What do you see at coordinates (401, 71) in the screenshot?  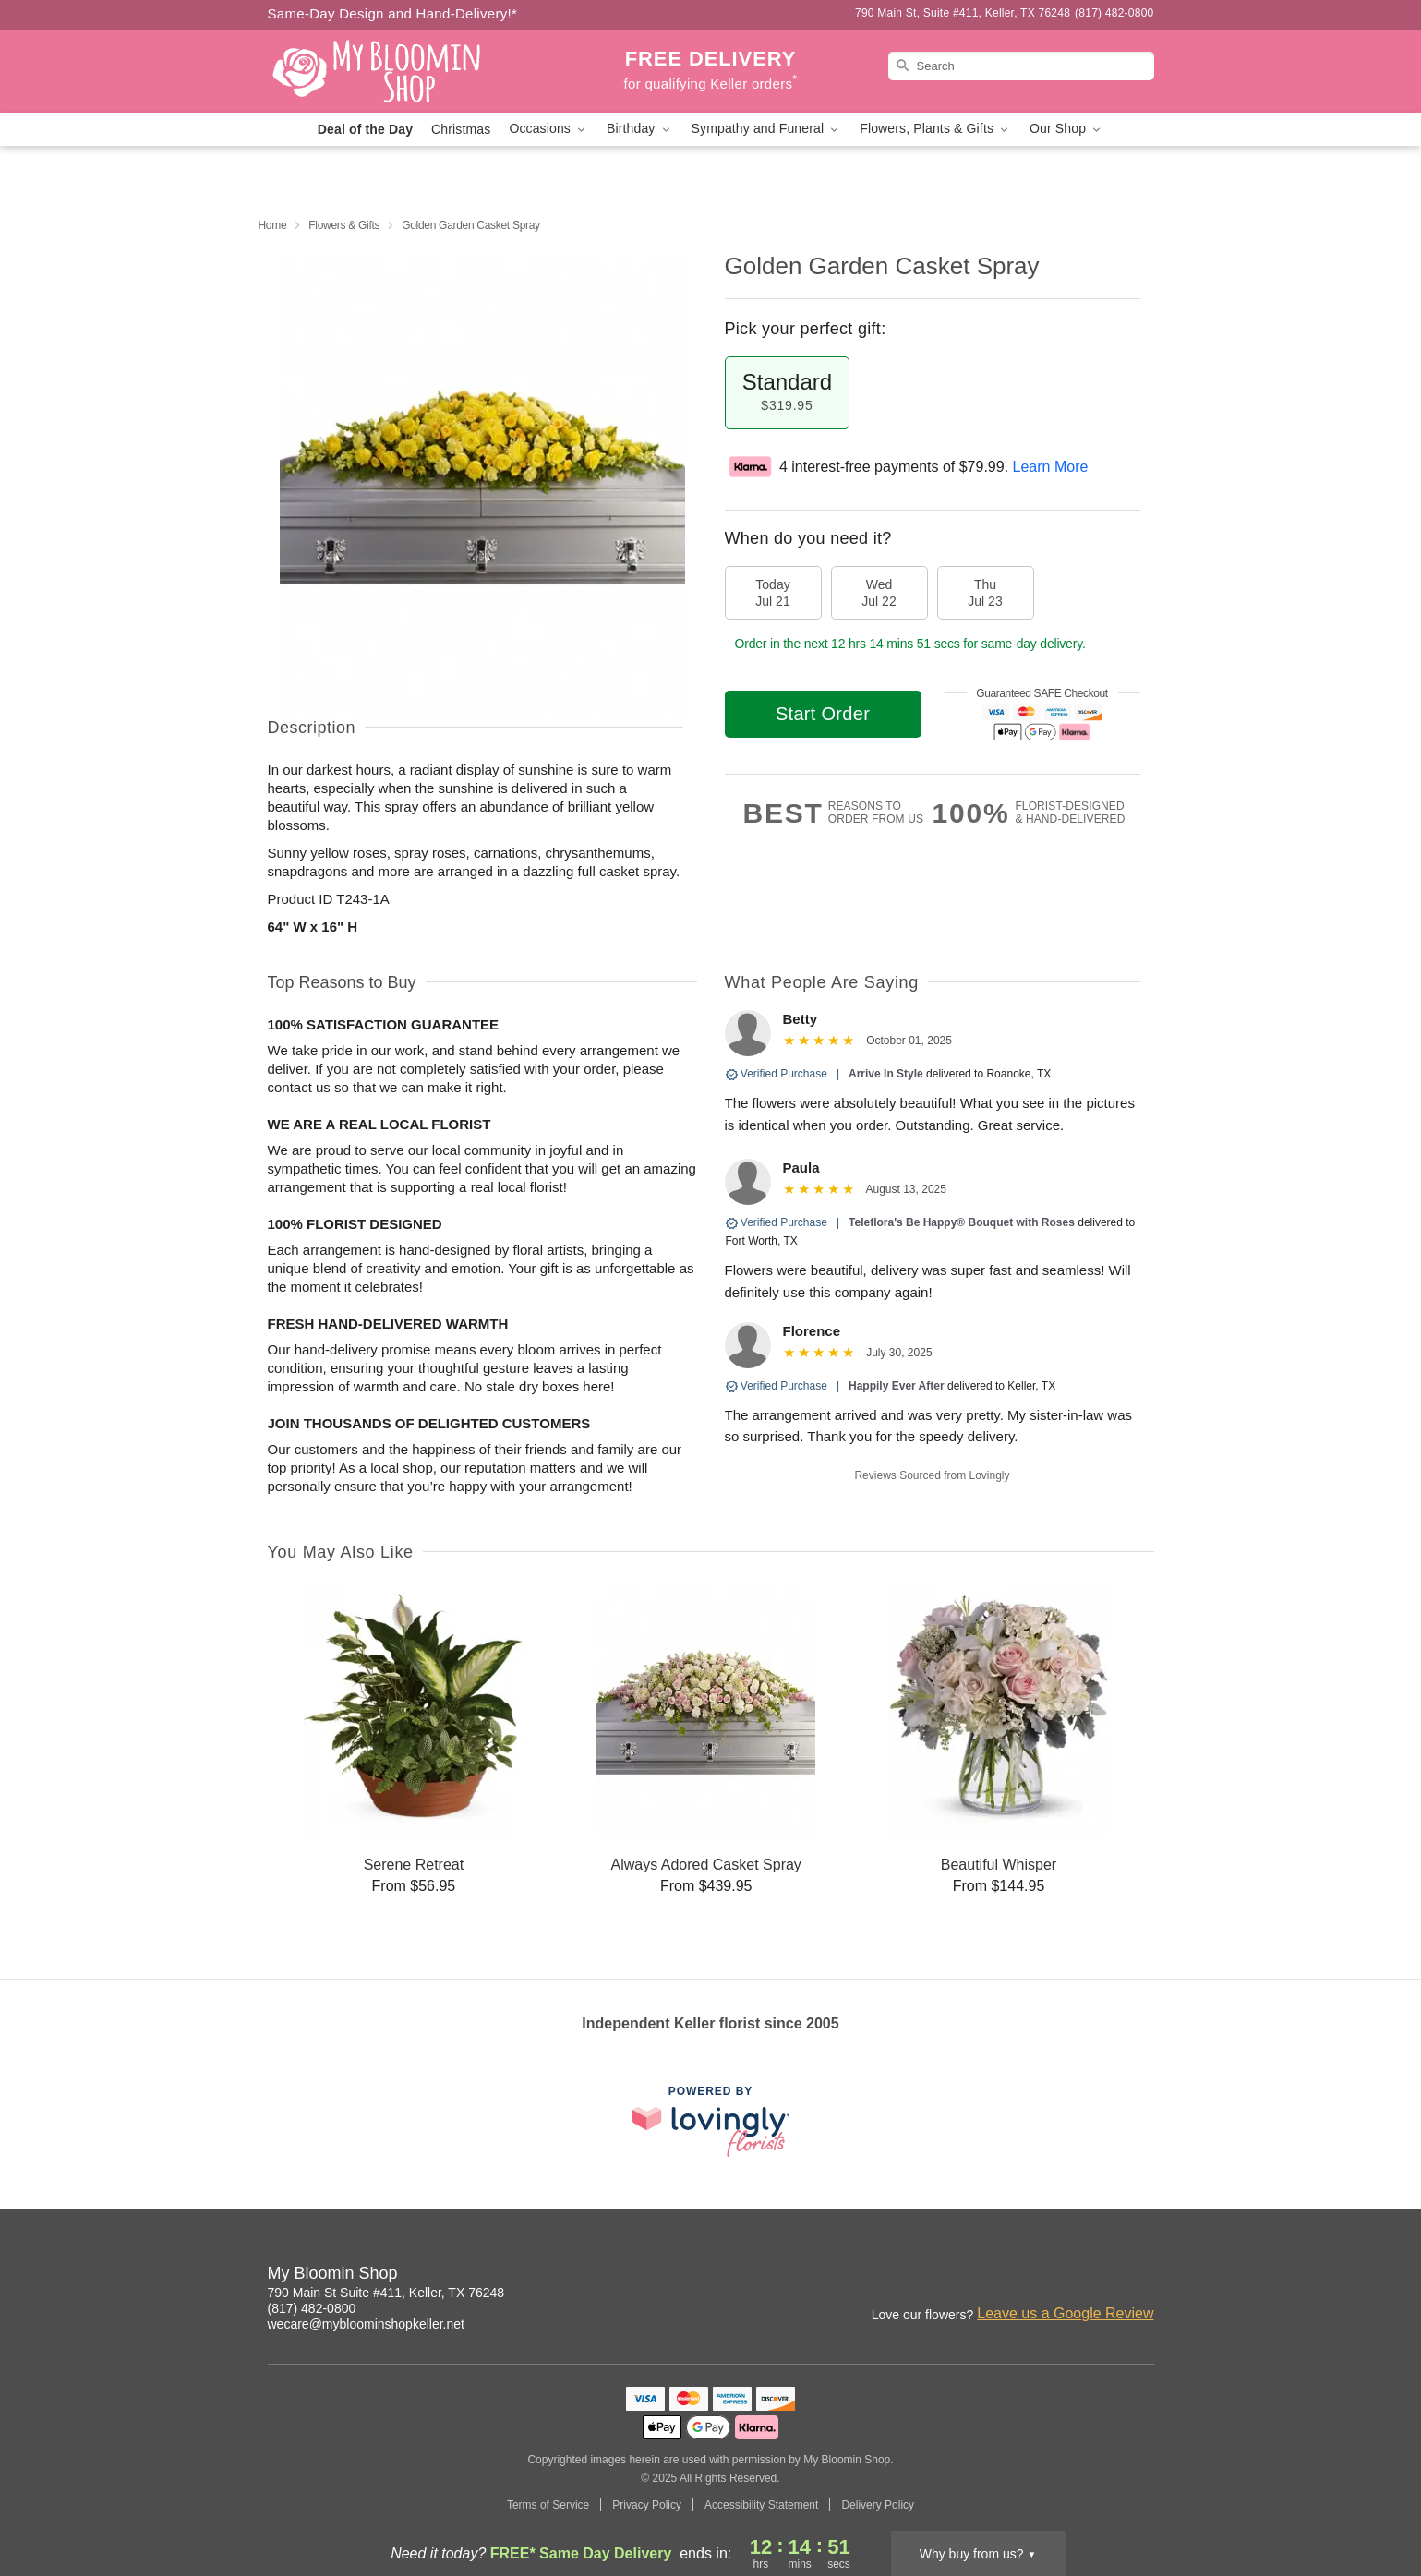 I see `[My Bloomin Shop]` at bounding box center [401, 71].